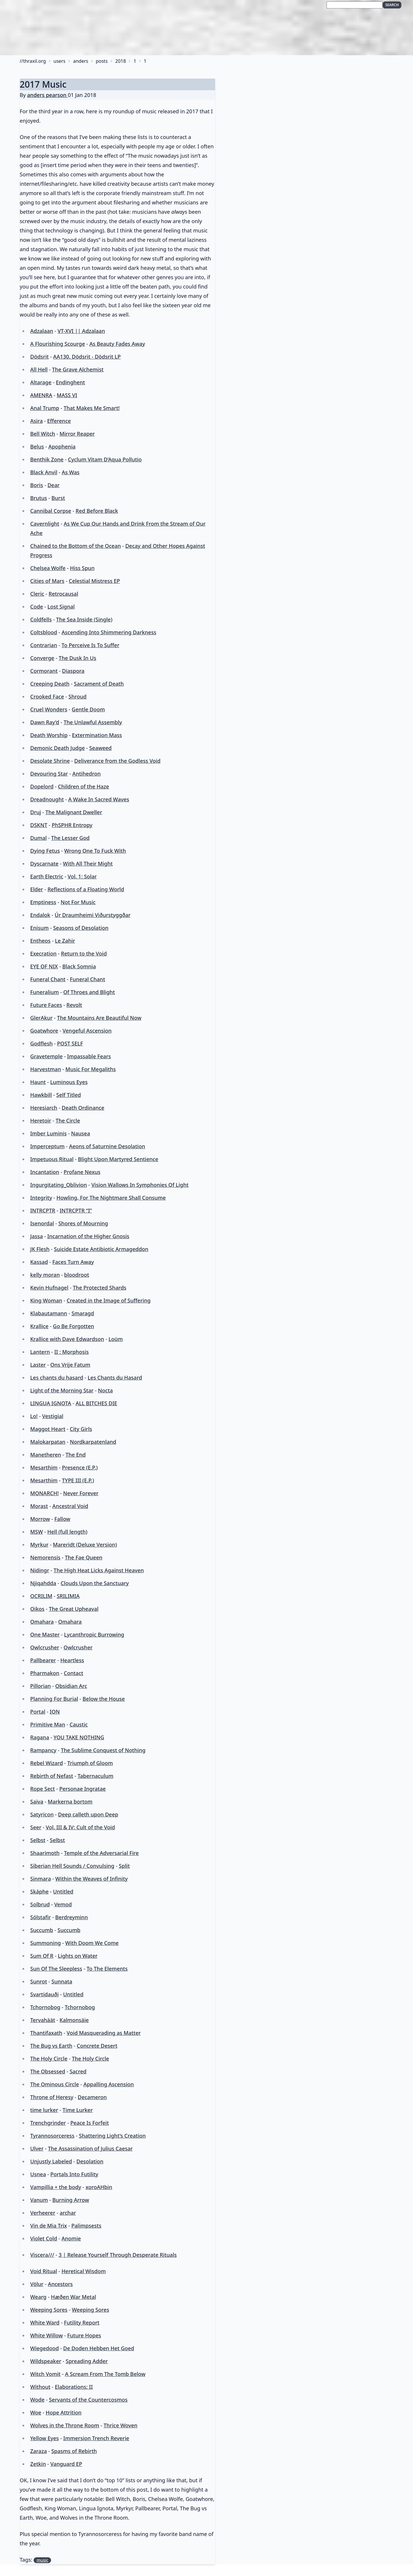  I want to click on Personae Ingratae, so click(82, 1788).